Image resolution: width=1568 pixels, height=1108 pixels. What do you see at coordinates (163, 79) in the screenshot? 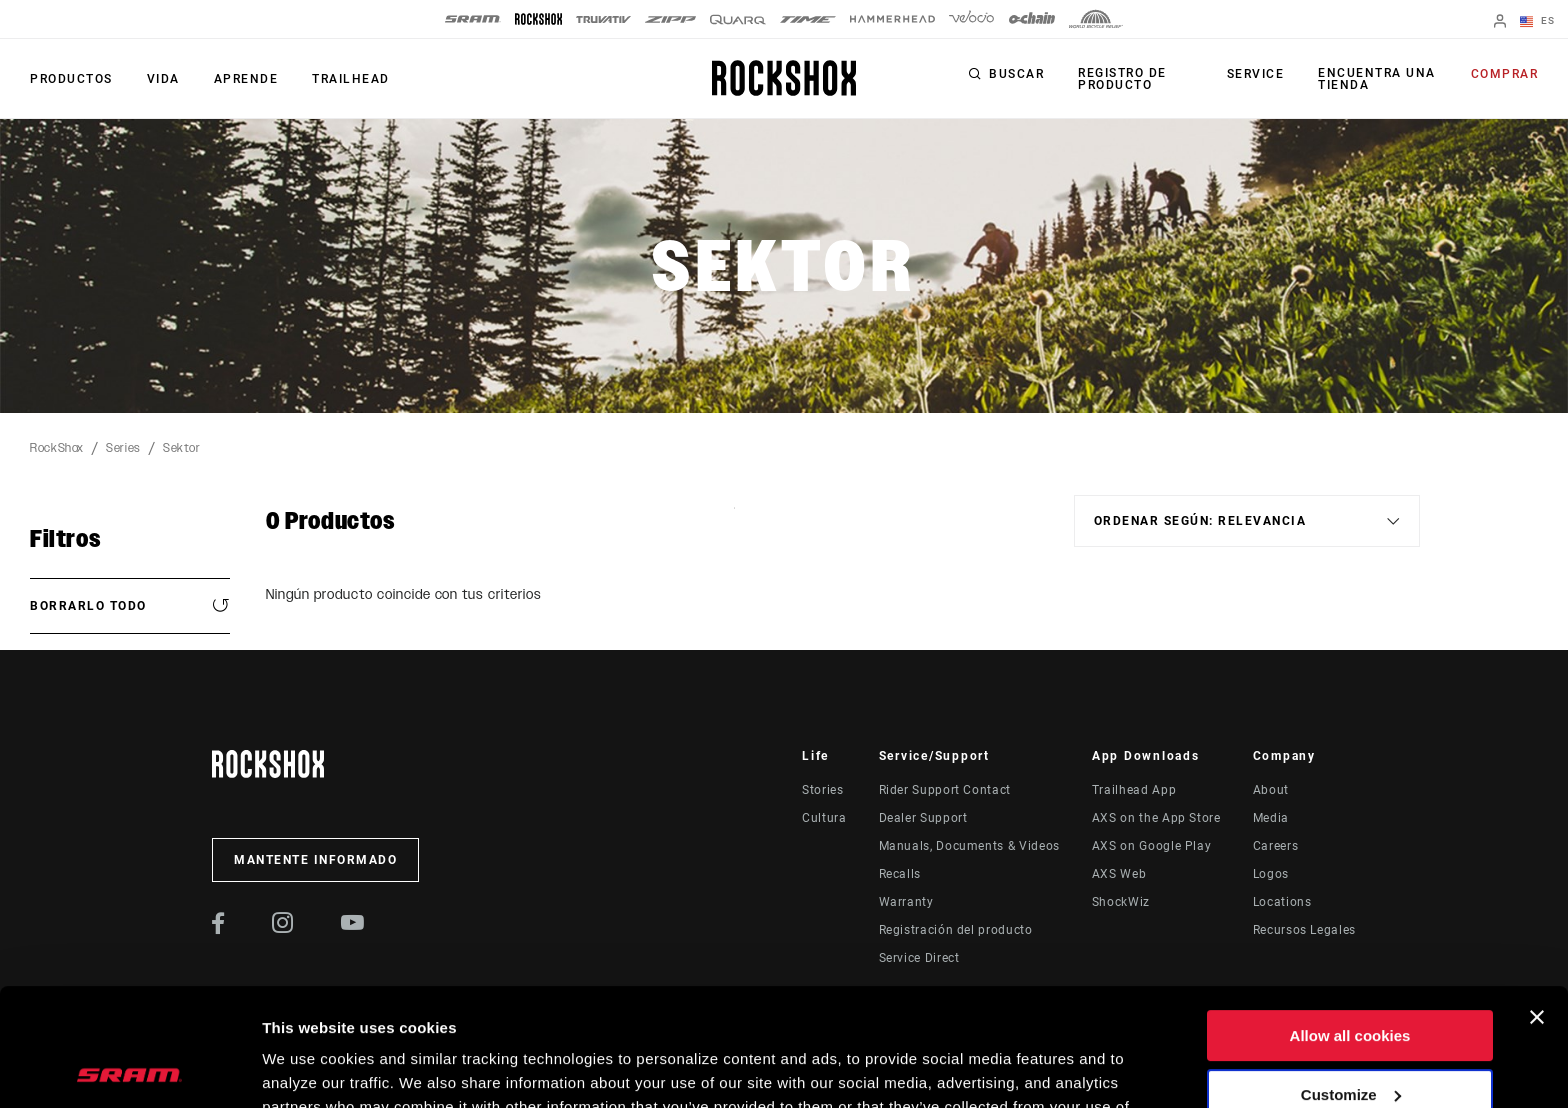
I see `Vida` at bounding box center [163, 79].